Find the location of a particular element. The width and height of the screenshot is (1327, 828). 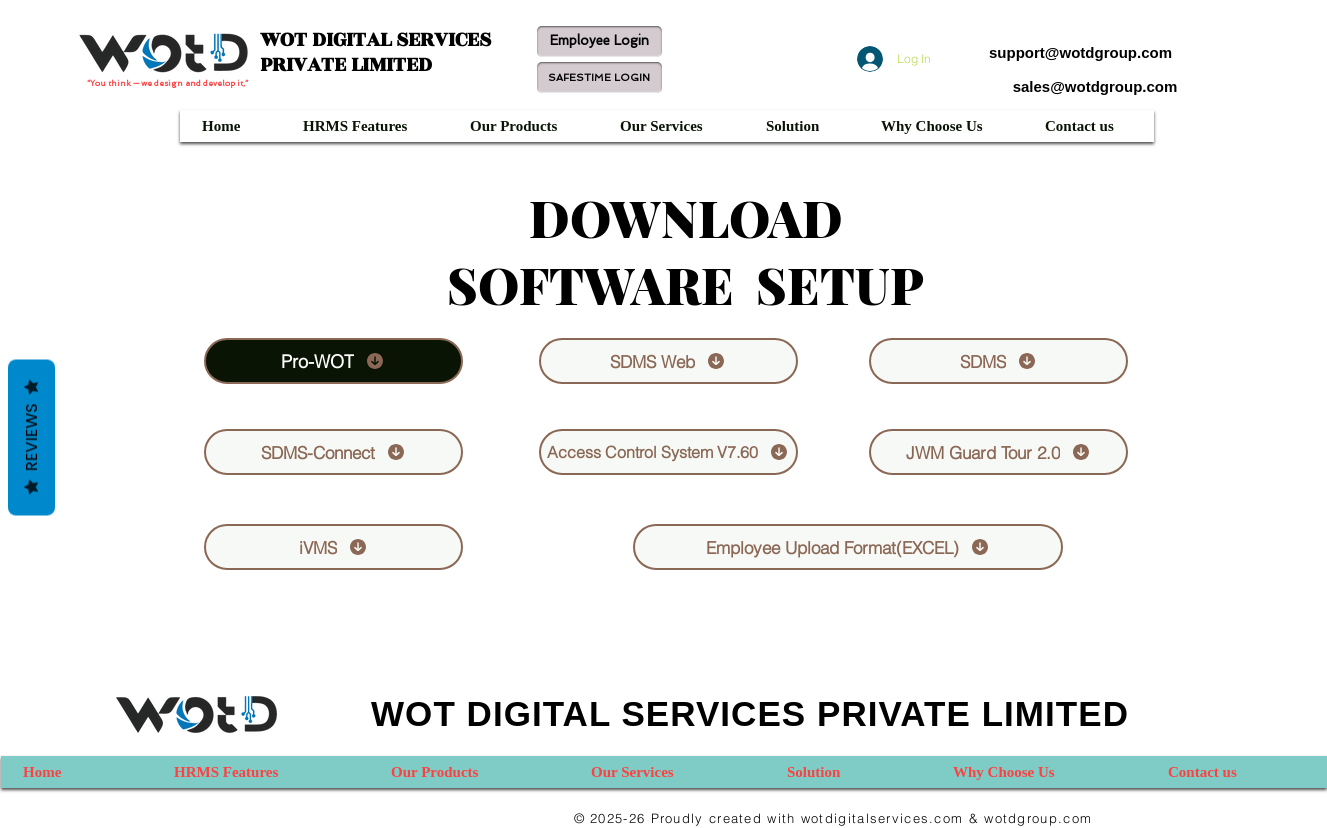

[Access Control System V7.60] is located at coordinates (668, 452).